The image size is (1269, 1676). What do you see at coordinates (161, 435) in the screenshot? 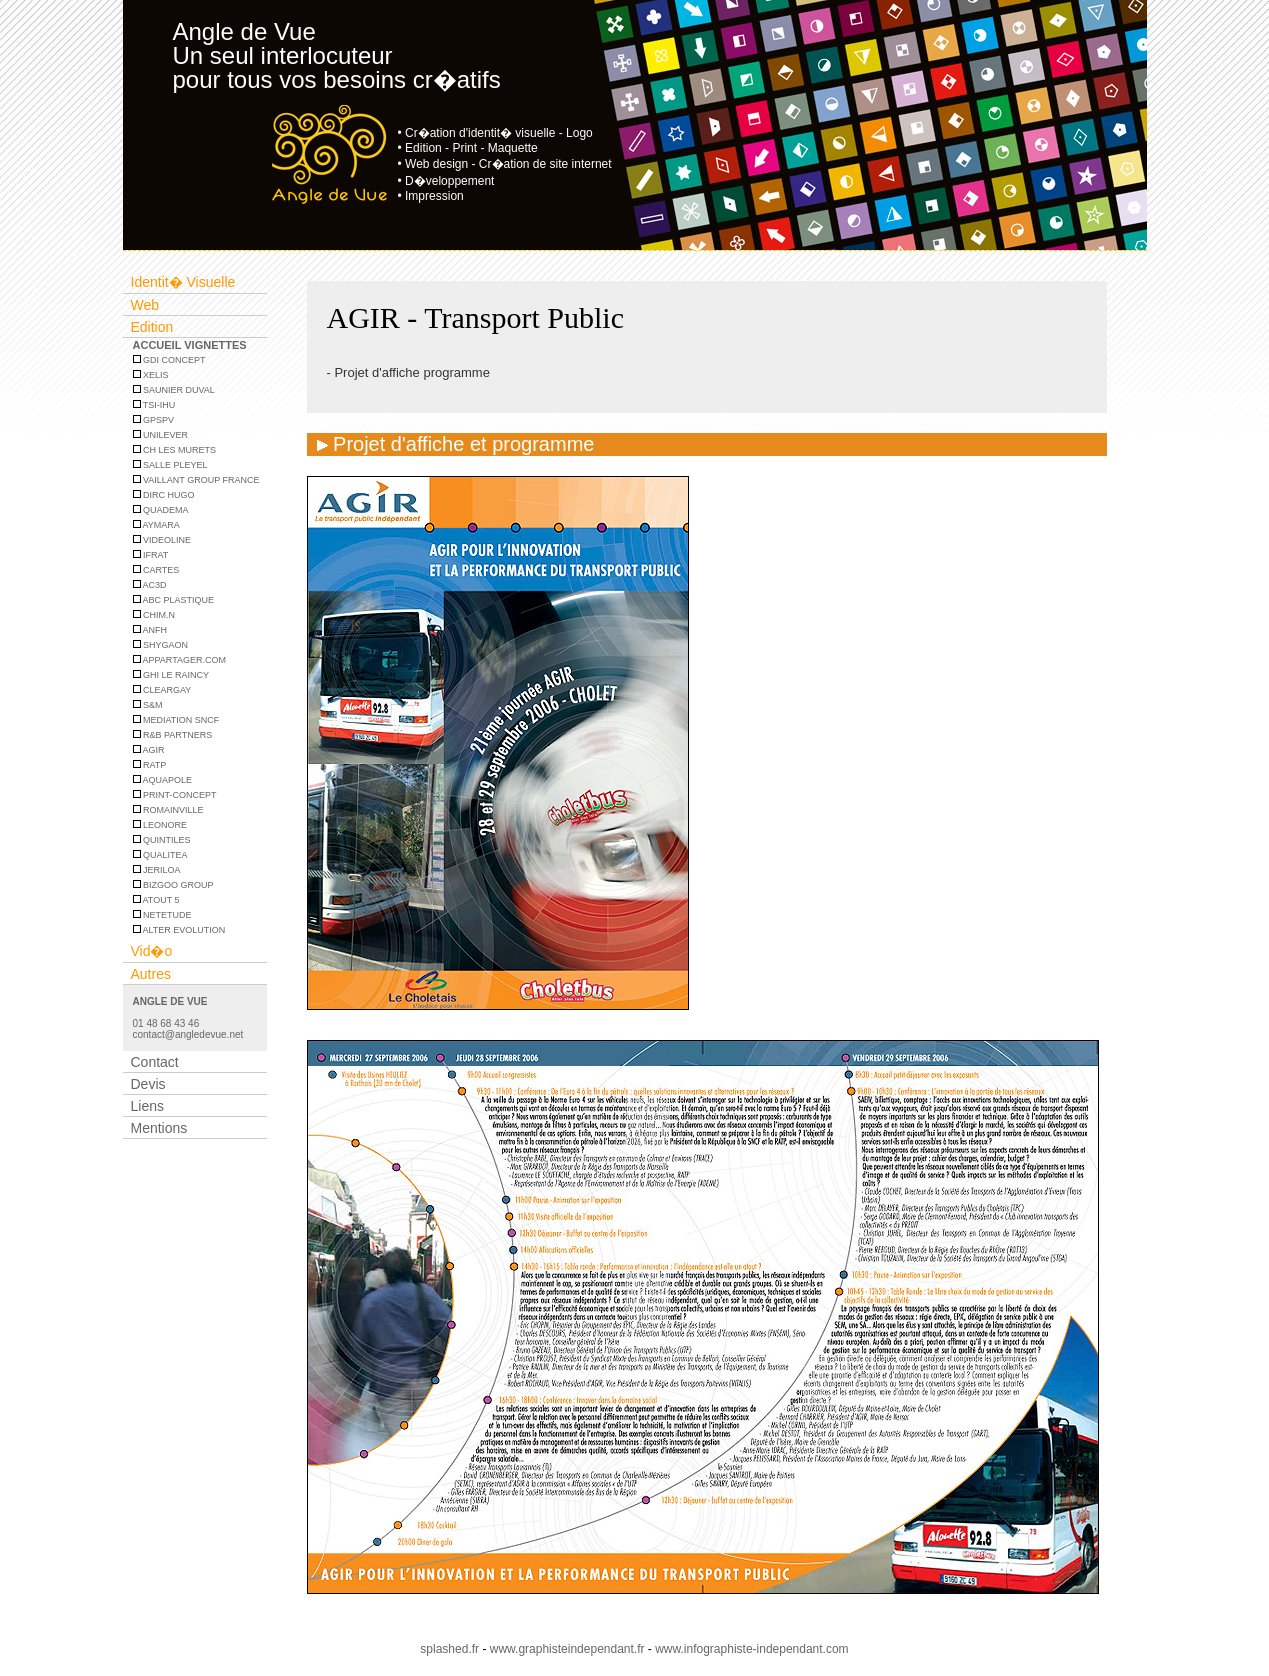
I see `UNILEVER` at bounding box center [161, 435].